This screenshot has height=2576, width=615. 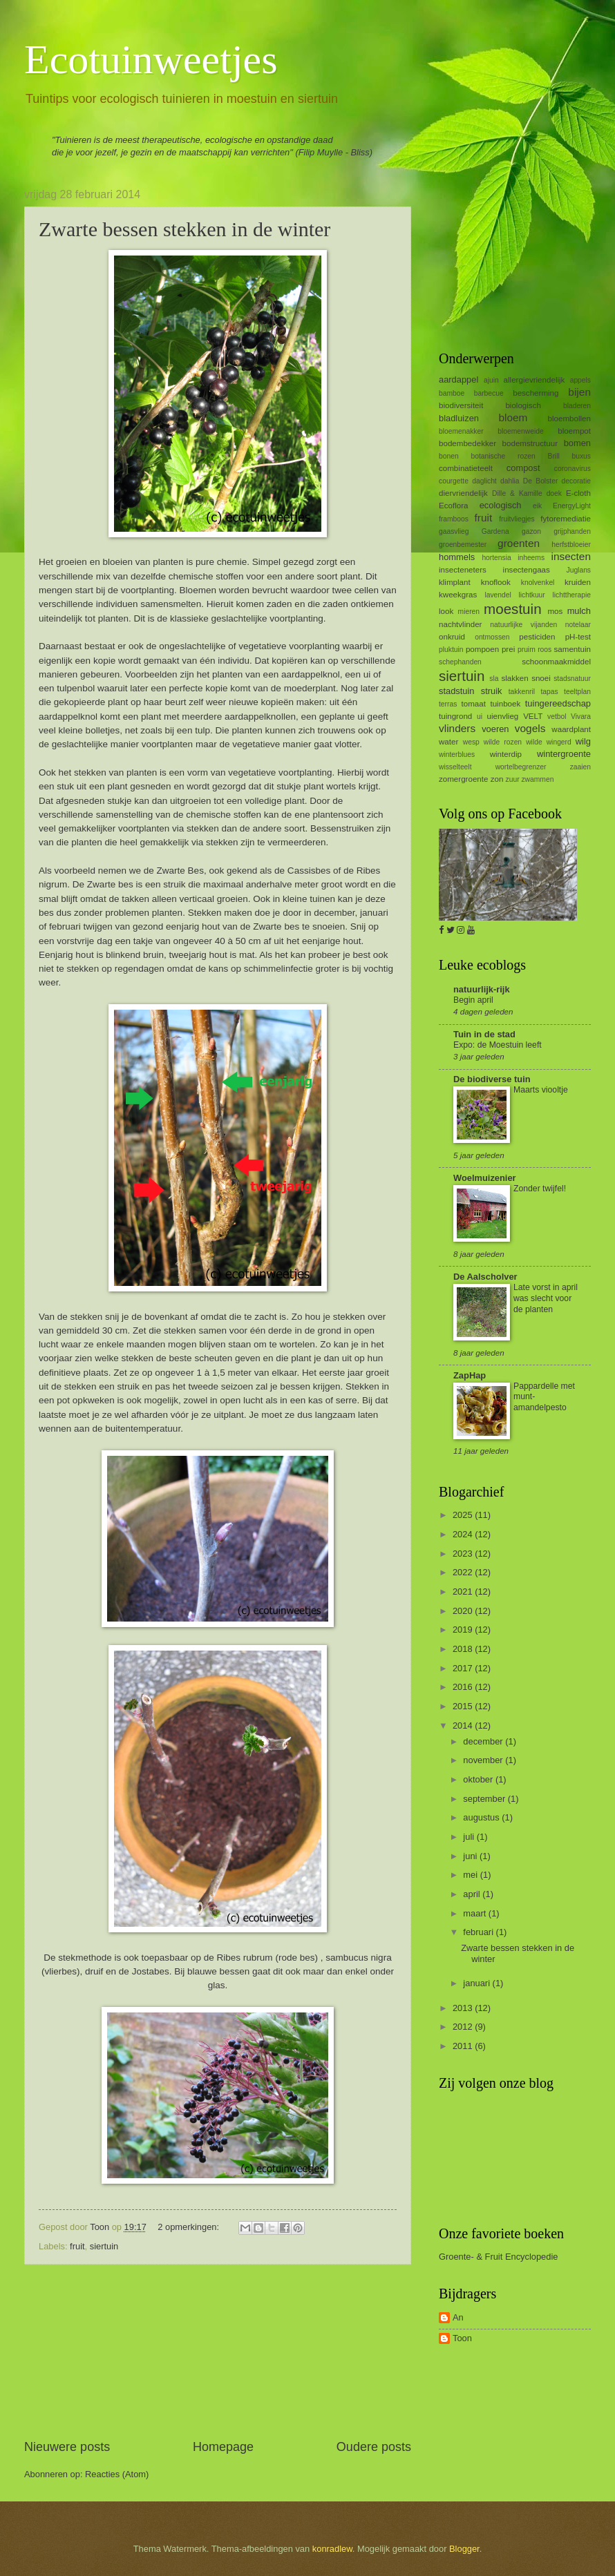 What do you see at coordinates (522, 691) in the screenshot?
I see `takkenril` at bounding box center [522, 691].